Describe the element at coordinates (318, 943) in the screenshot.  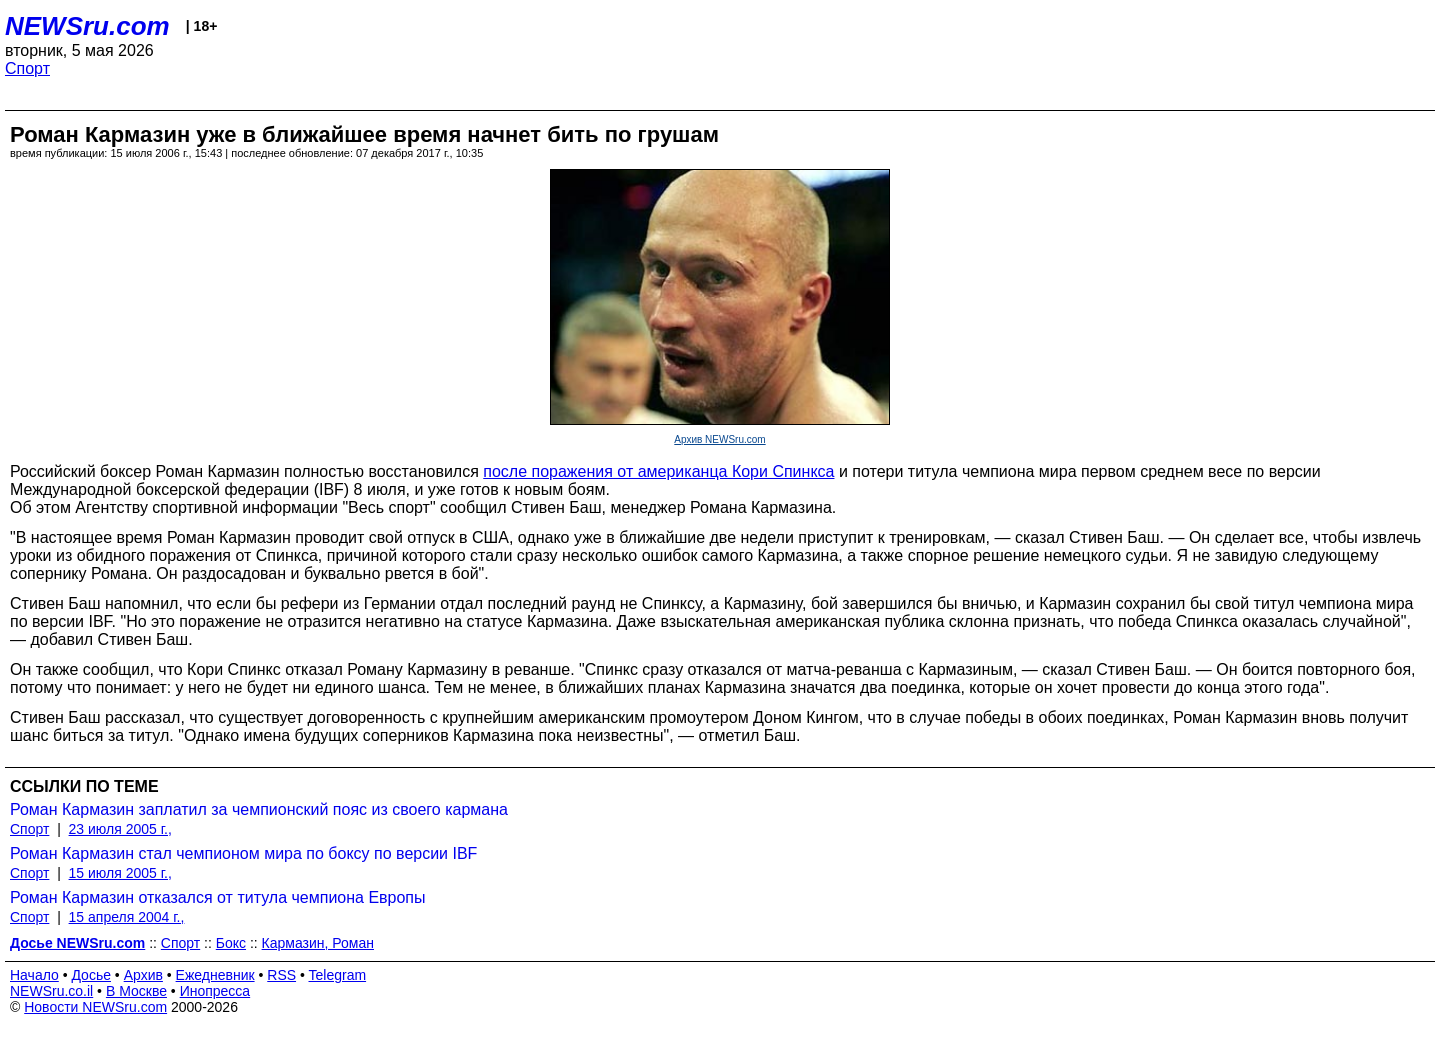
I see `Кармазин, Роман` at that location.